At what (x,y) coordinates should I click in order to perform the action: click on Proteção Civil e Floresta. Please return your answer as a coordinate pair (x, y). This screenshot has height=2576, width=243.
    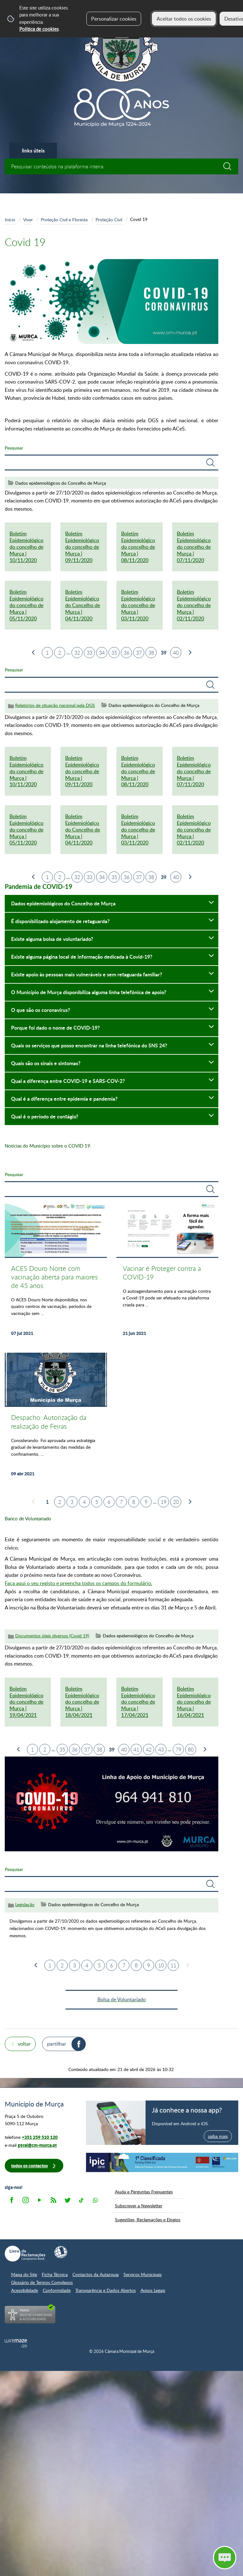
    Looking at the image, I should click on (64, 219).